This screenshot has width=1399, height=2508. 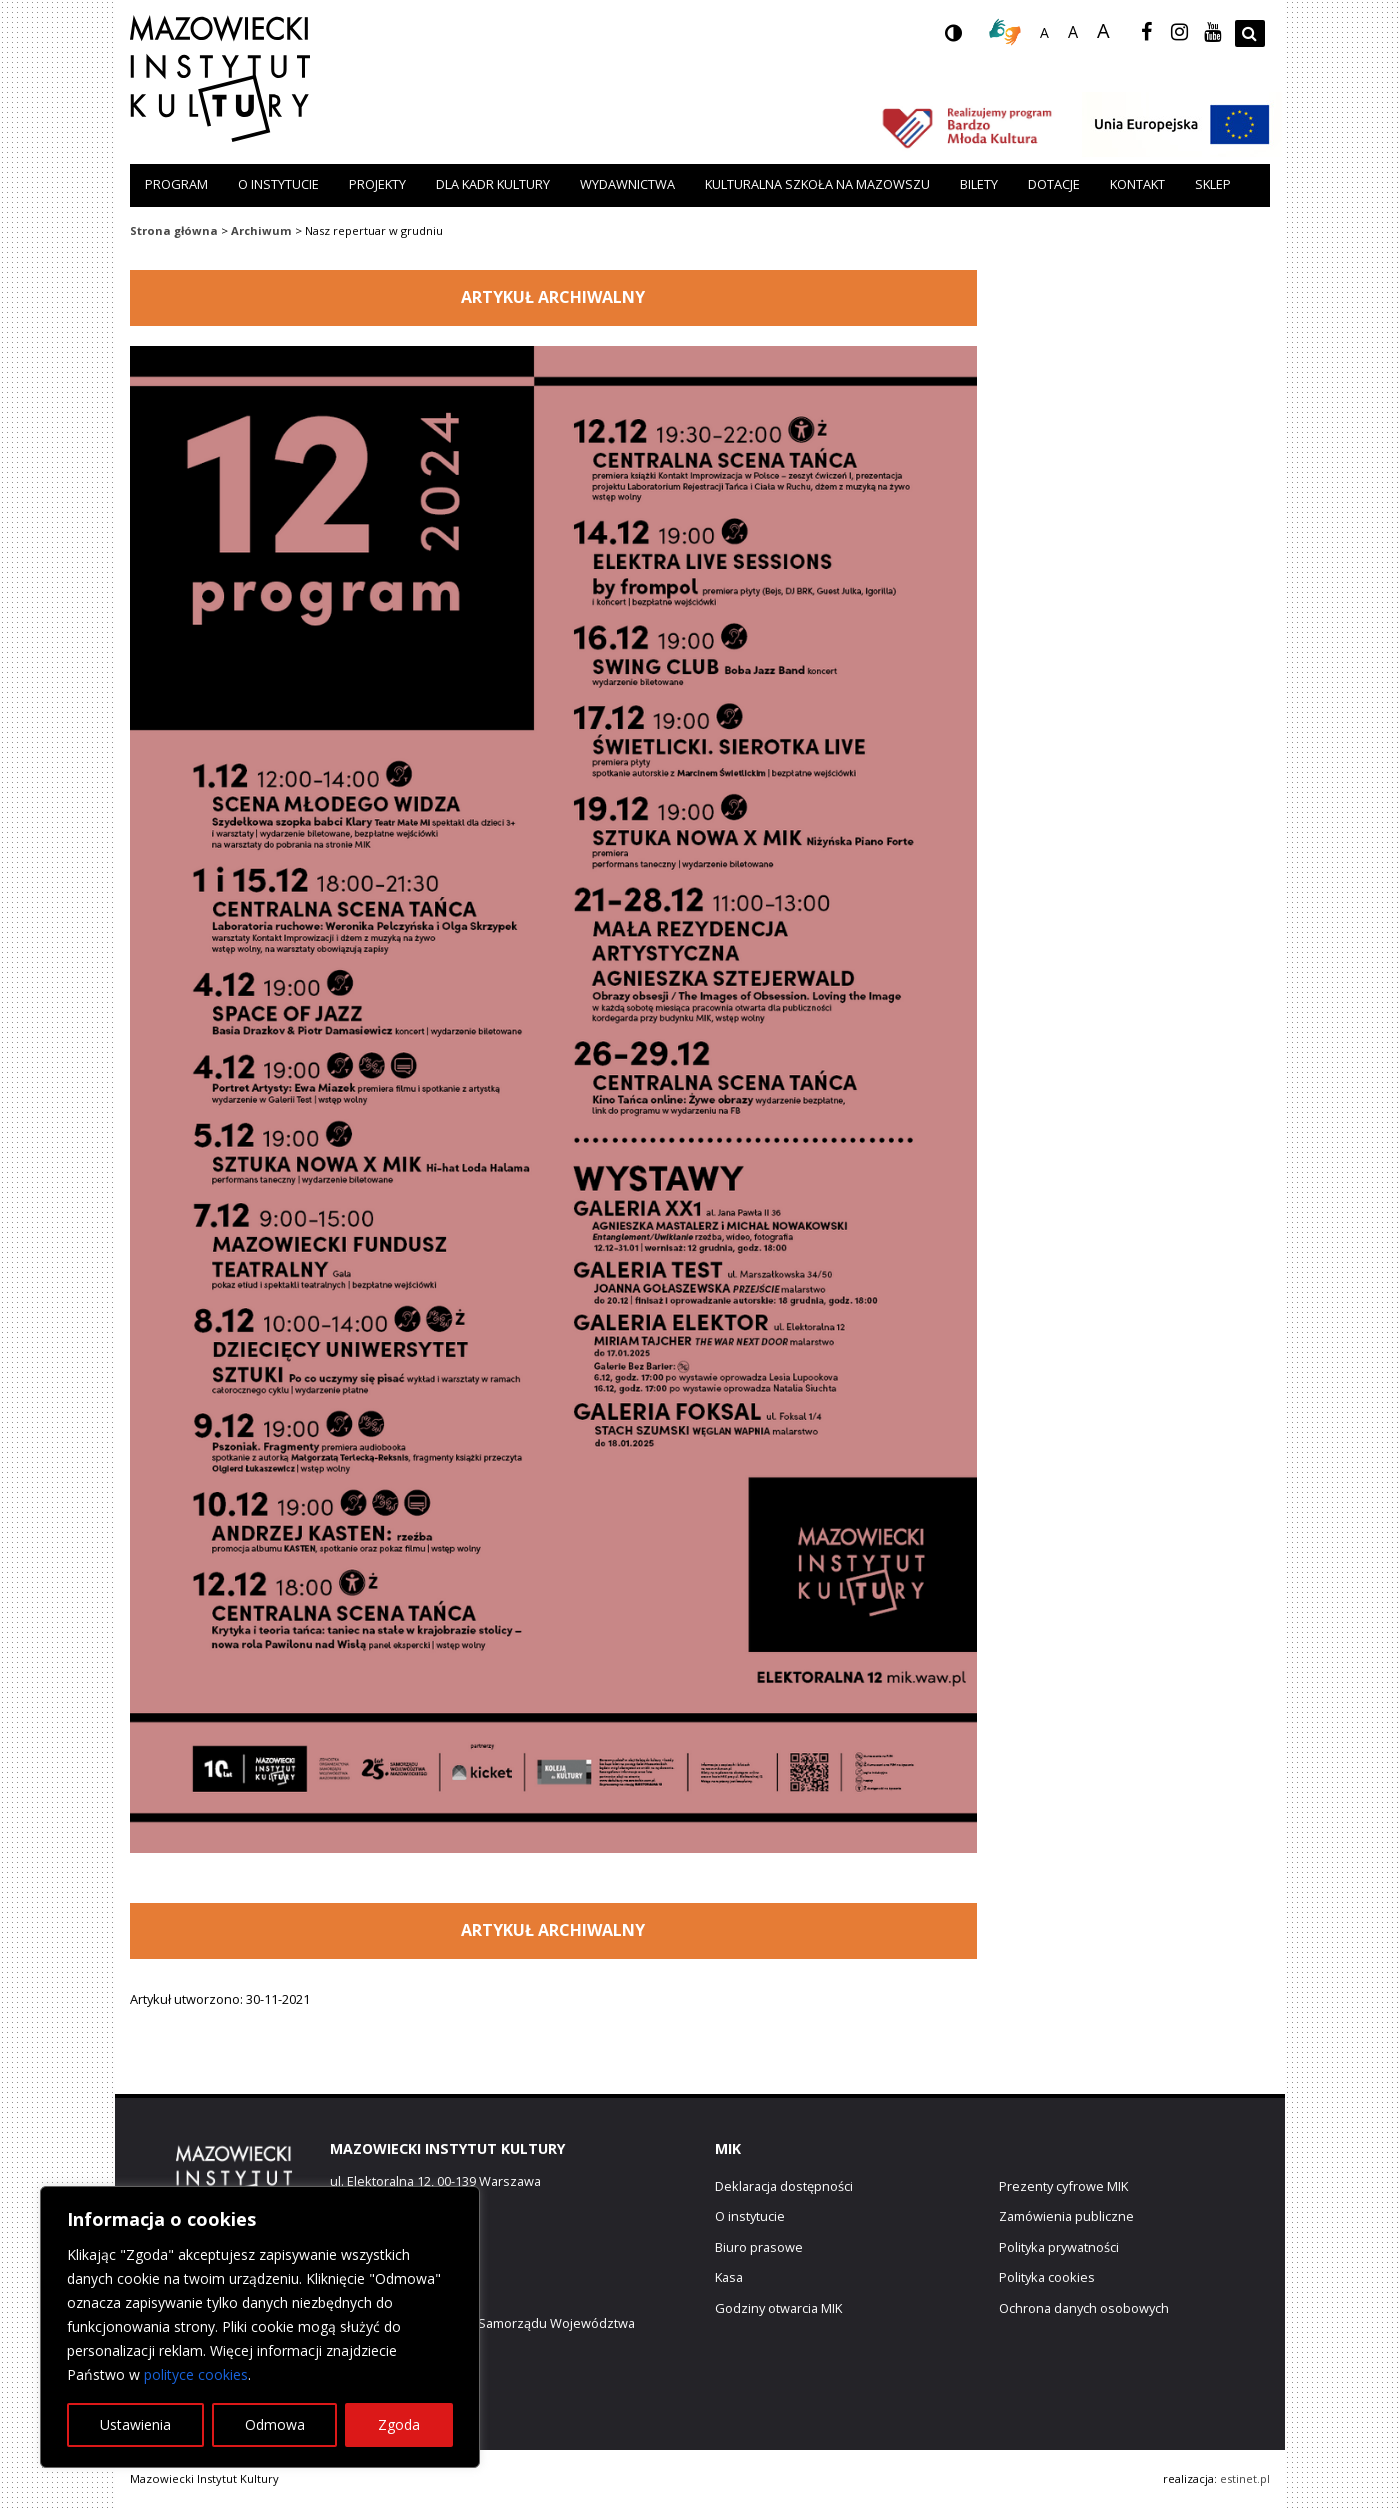 I want to click on Dotacje, so click(x=1054, y=184).